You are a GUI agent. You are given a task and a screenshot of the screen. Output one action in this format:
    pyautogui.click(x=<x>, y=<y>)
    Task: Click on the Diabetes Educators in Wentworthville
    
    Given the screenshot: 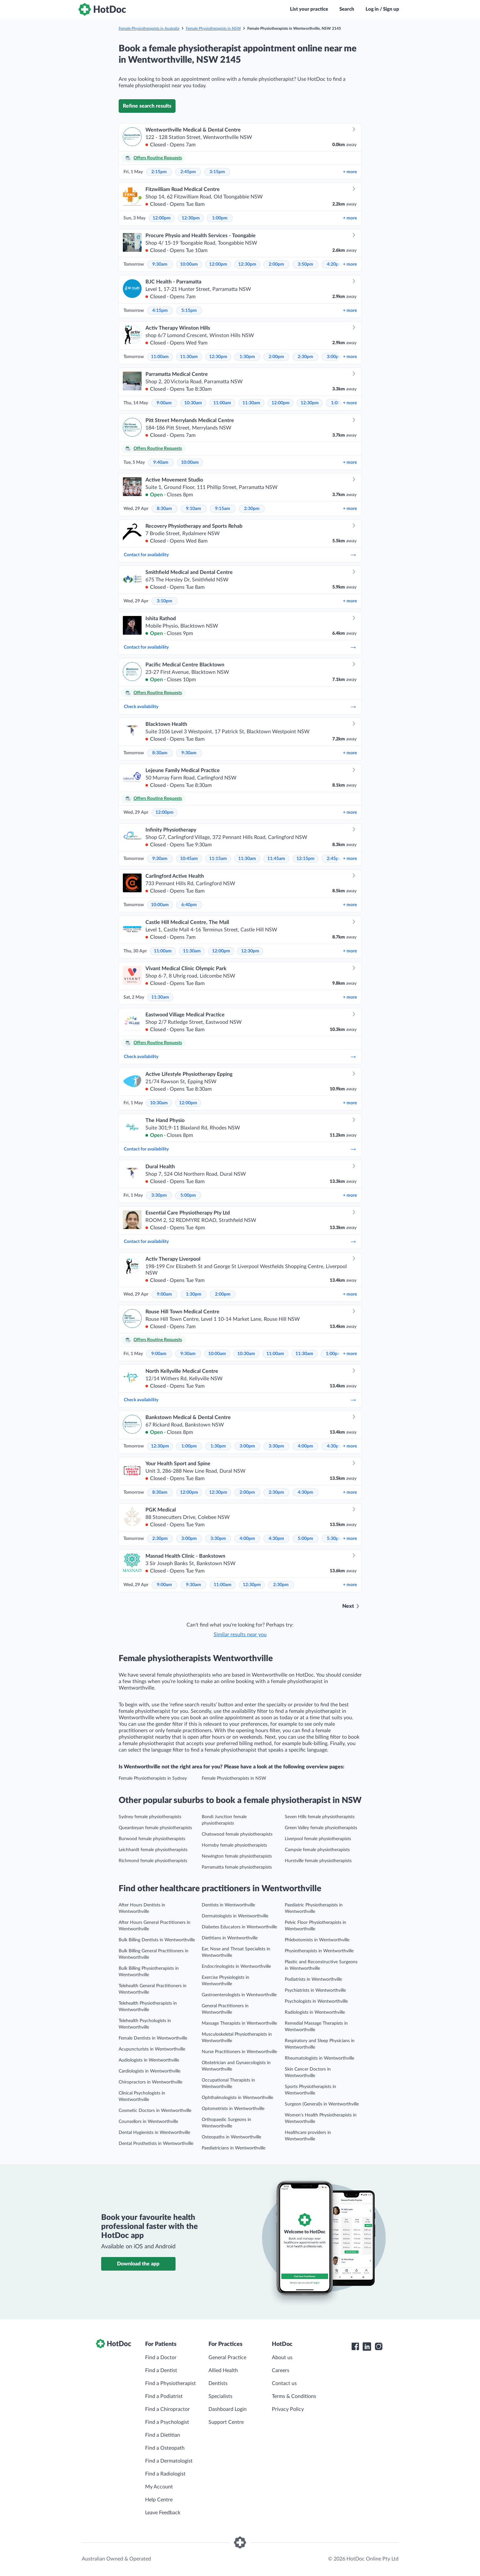 What is the action you would take?
    pyautogui.click(x=239, y=1927)
    